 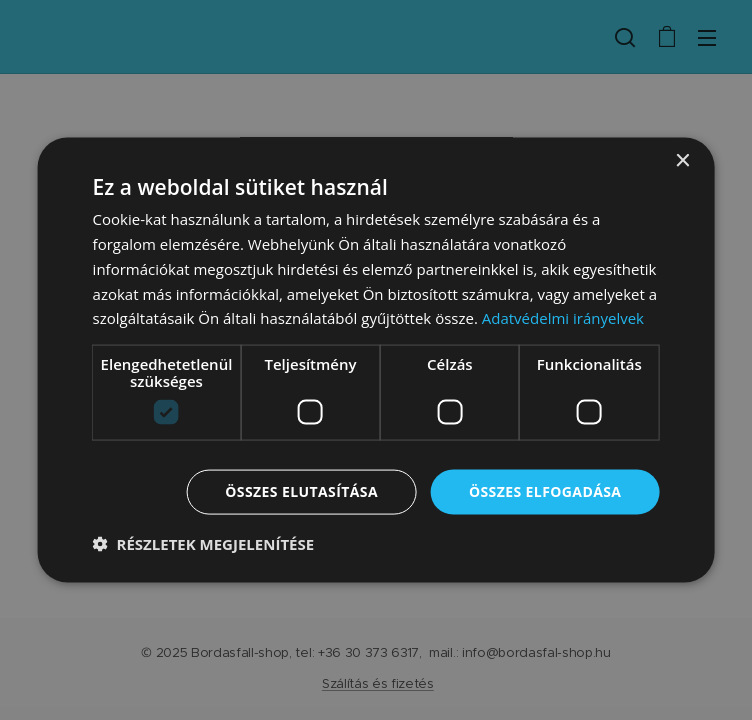 I want to click on Összes elfogadása [button], so click(x=545, y=491).